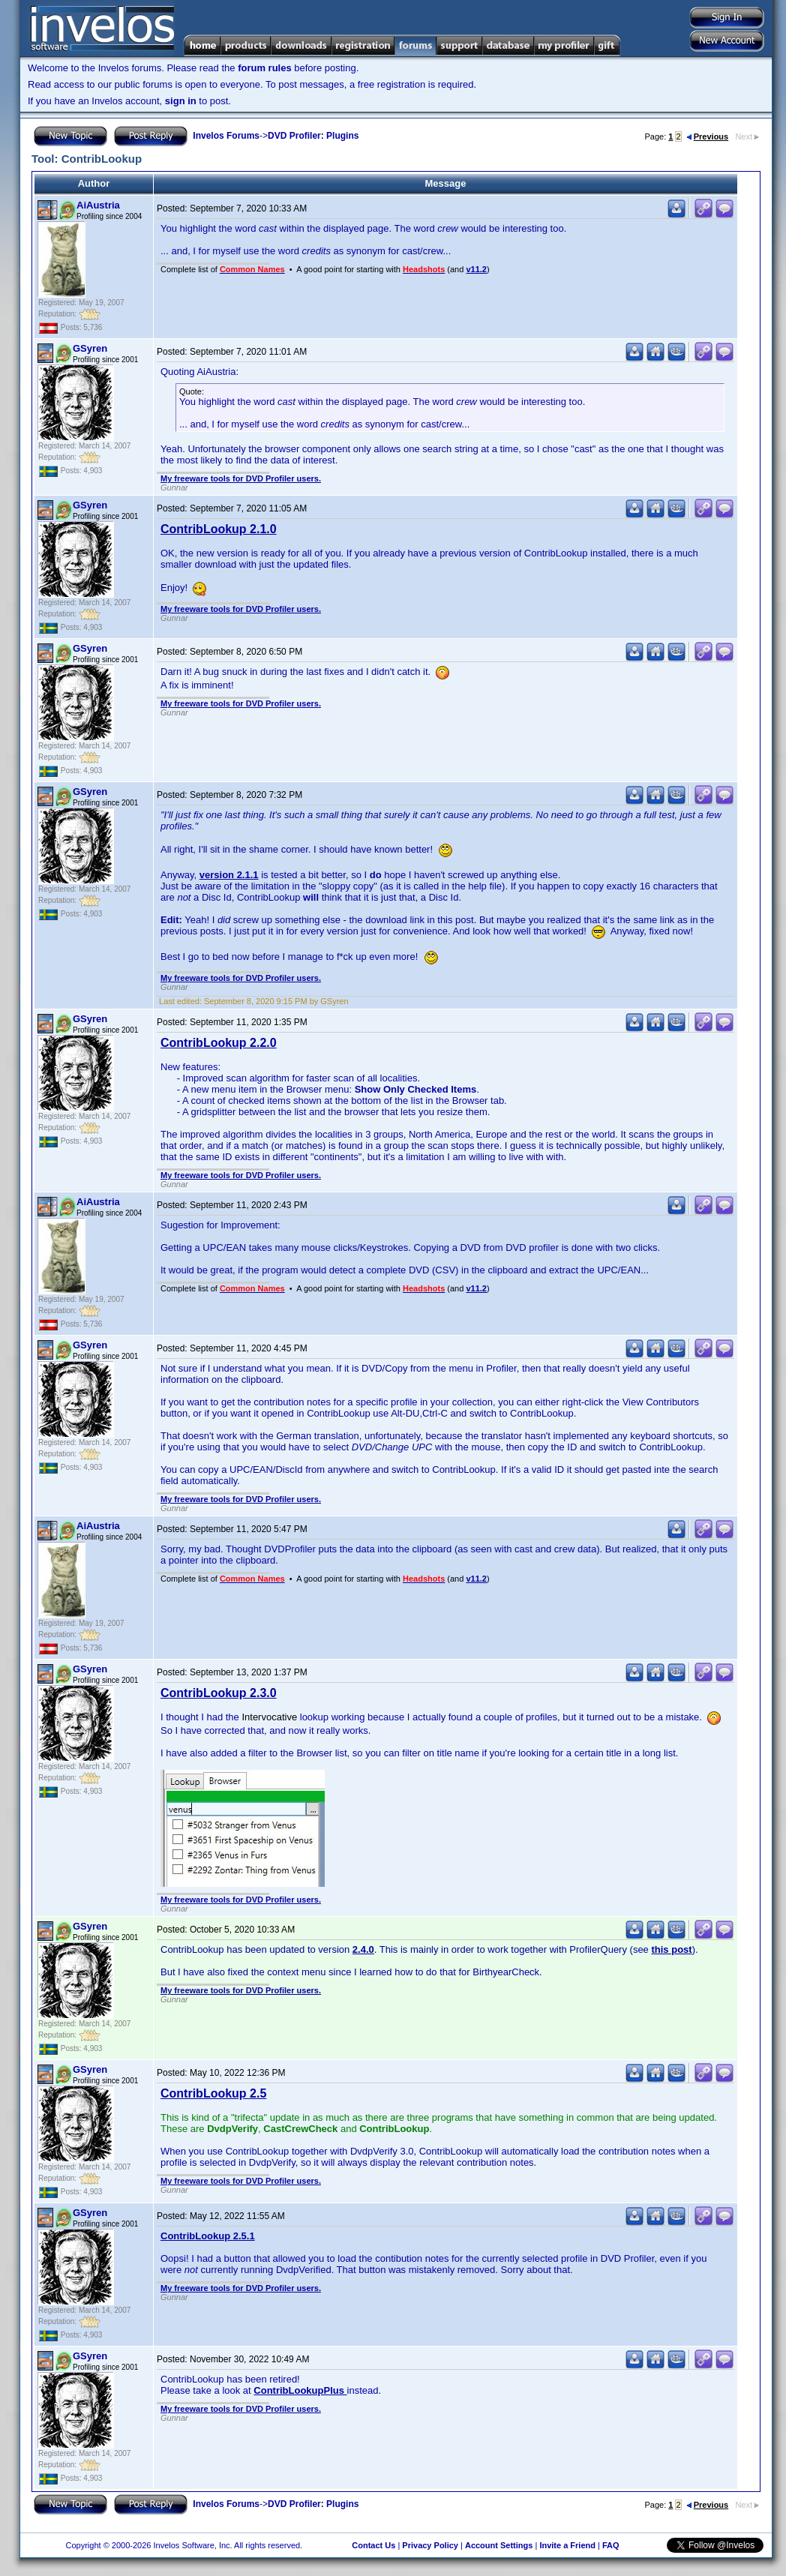 The image size is (786, 2576). What do you see at coordinates (229, 874) in the screenshot?
I see `version 2.1.1` at bounding box center [229, 874].